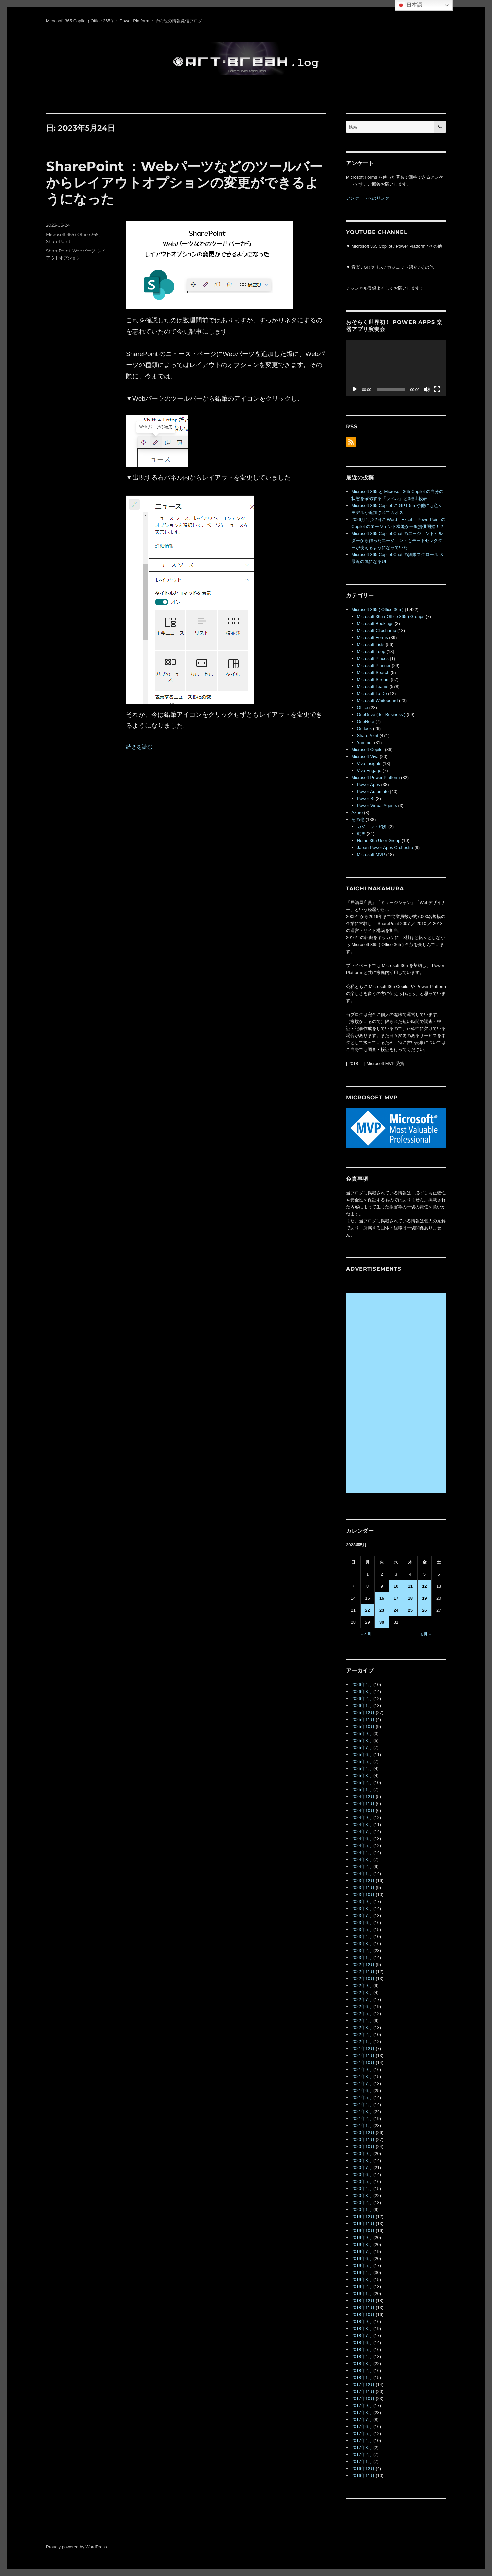  I want to click on Webパーツ, so click(83, 250).